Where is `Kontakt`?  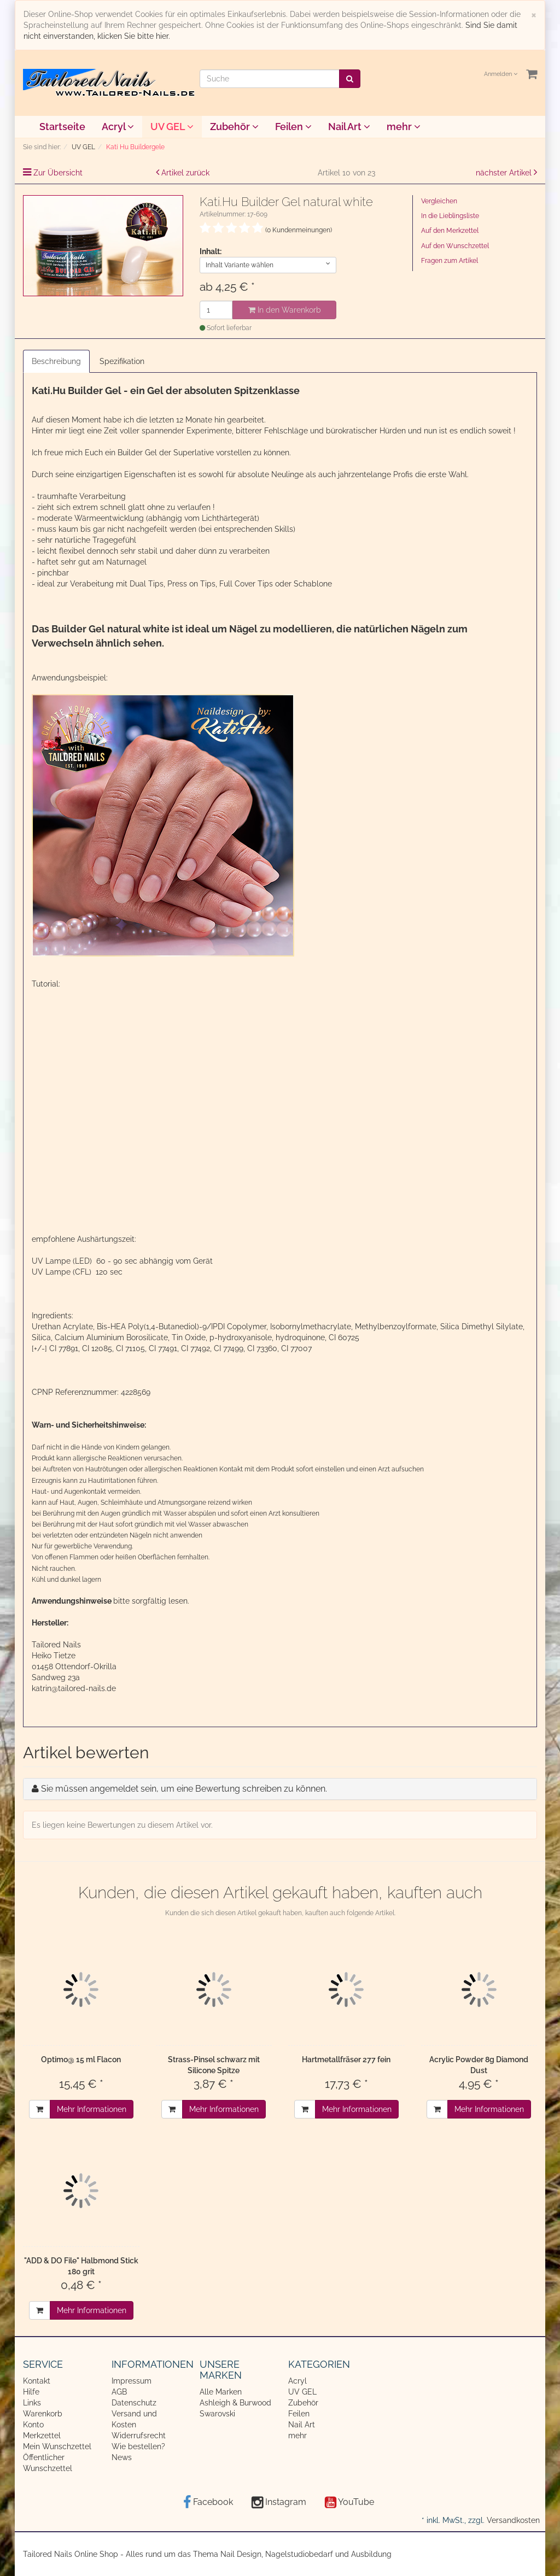 Kontakt is located at coordinates (36, 2381).